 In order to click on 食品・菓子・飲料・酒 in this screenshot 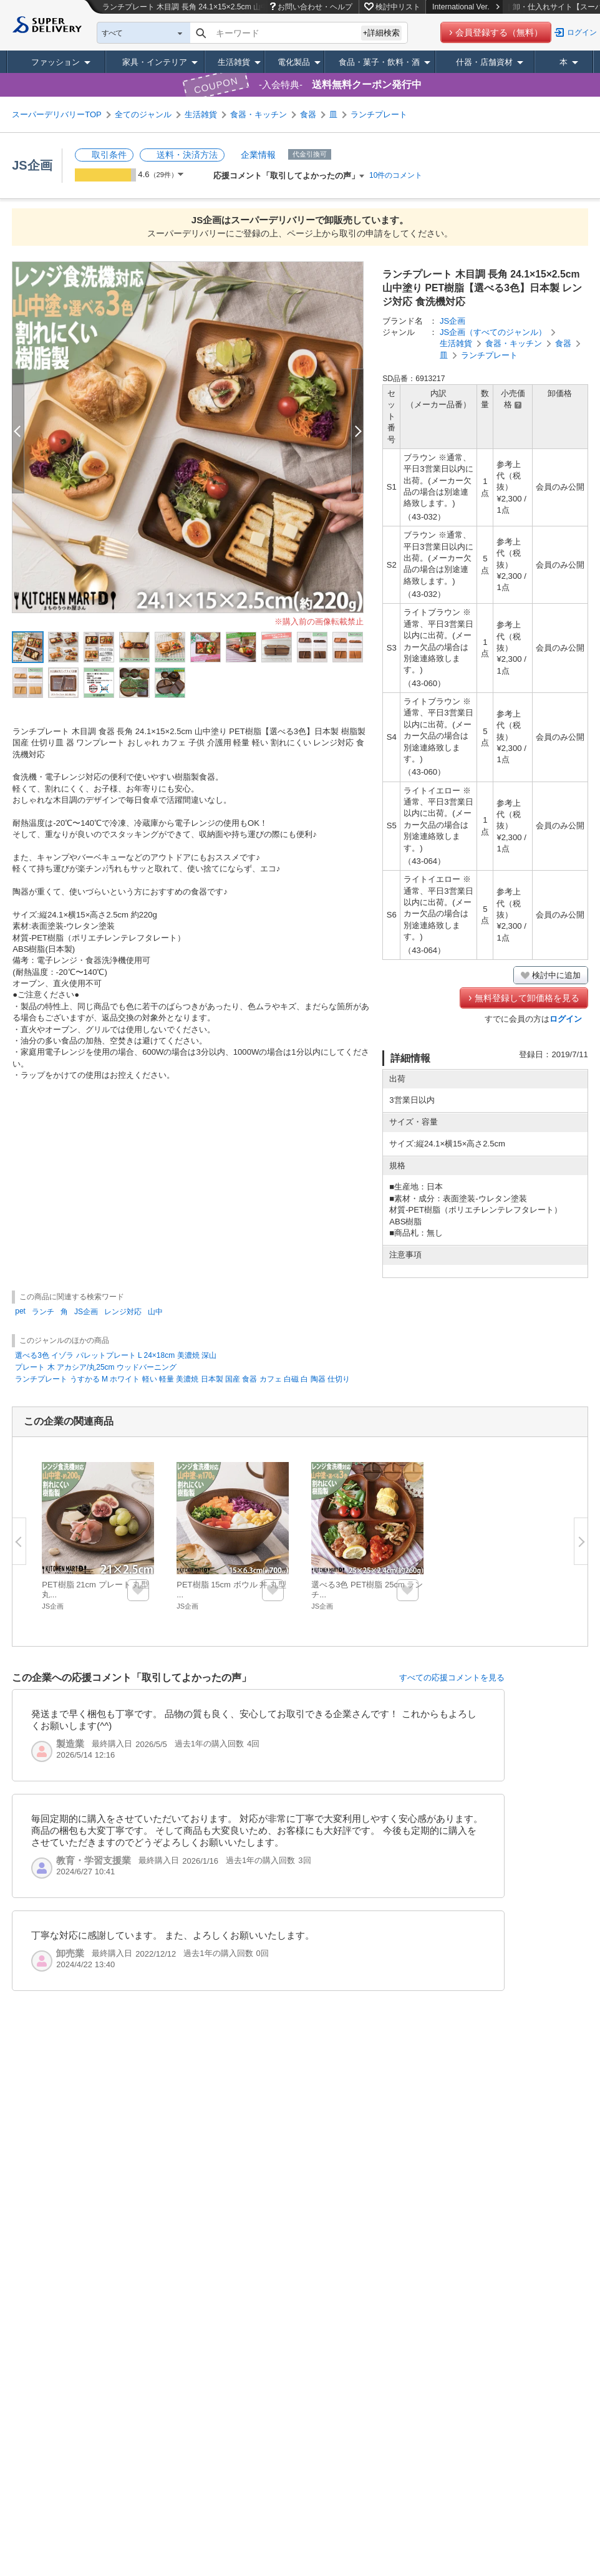, I will do `click(379, 62)`.